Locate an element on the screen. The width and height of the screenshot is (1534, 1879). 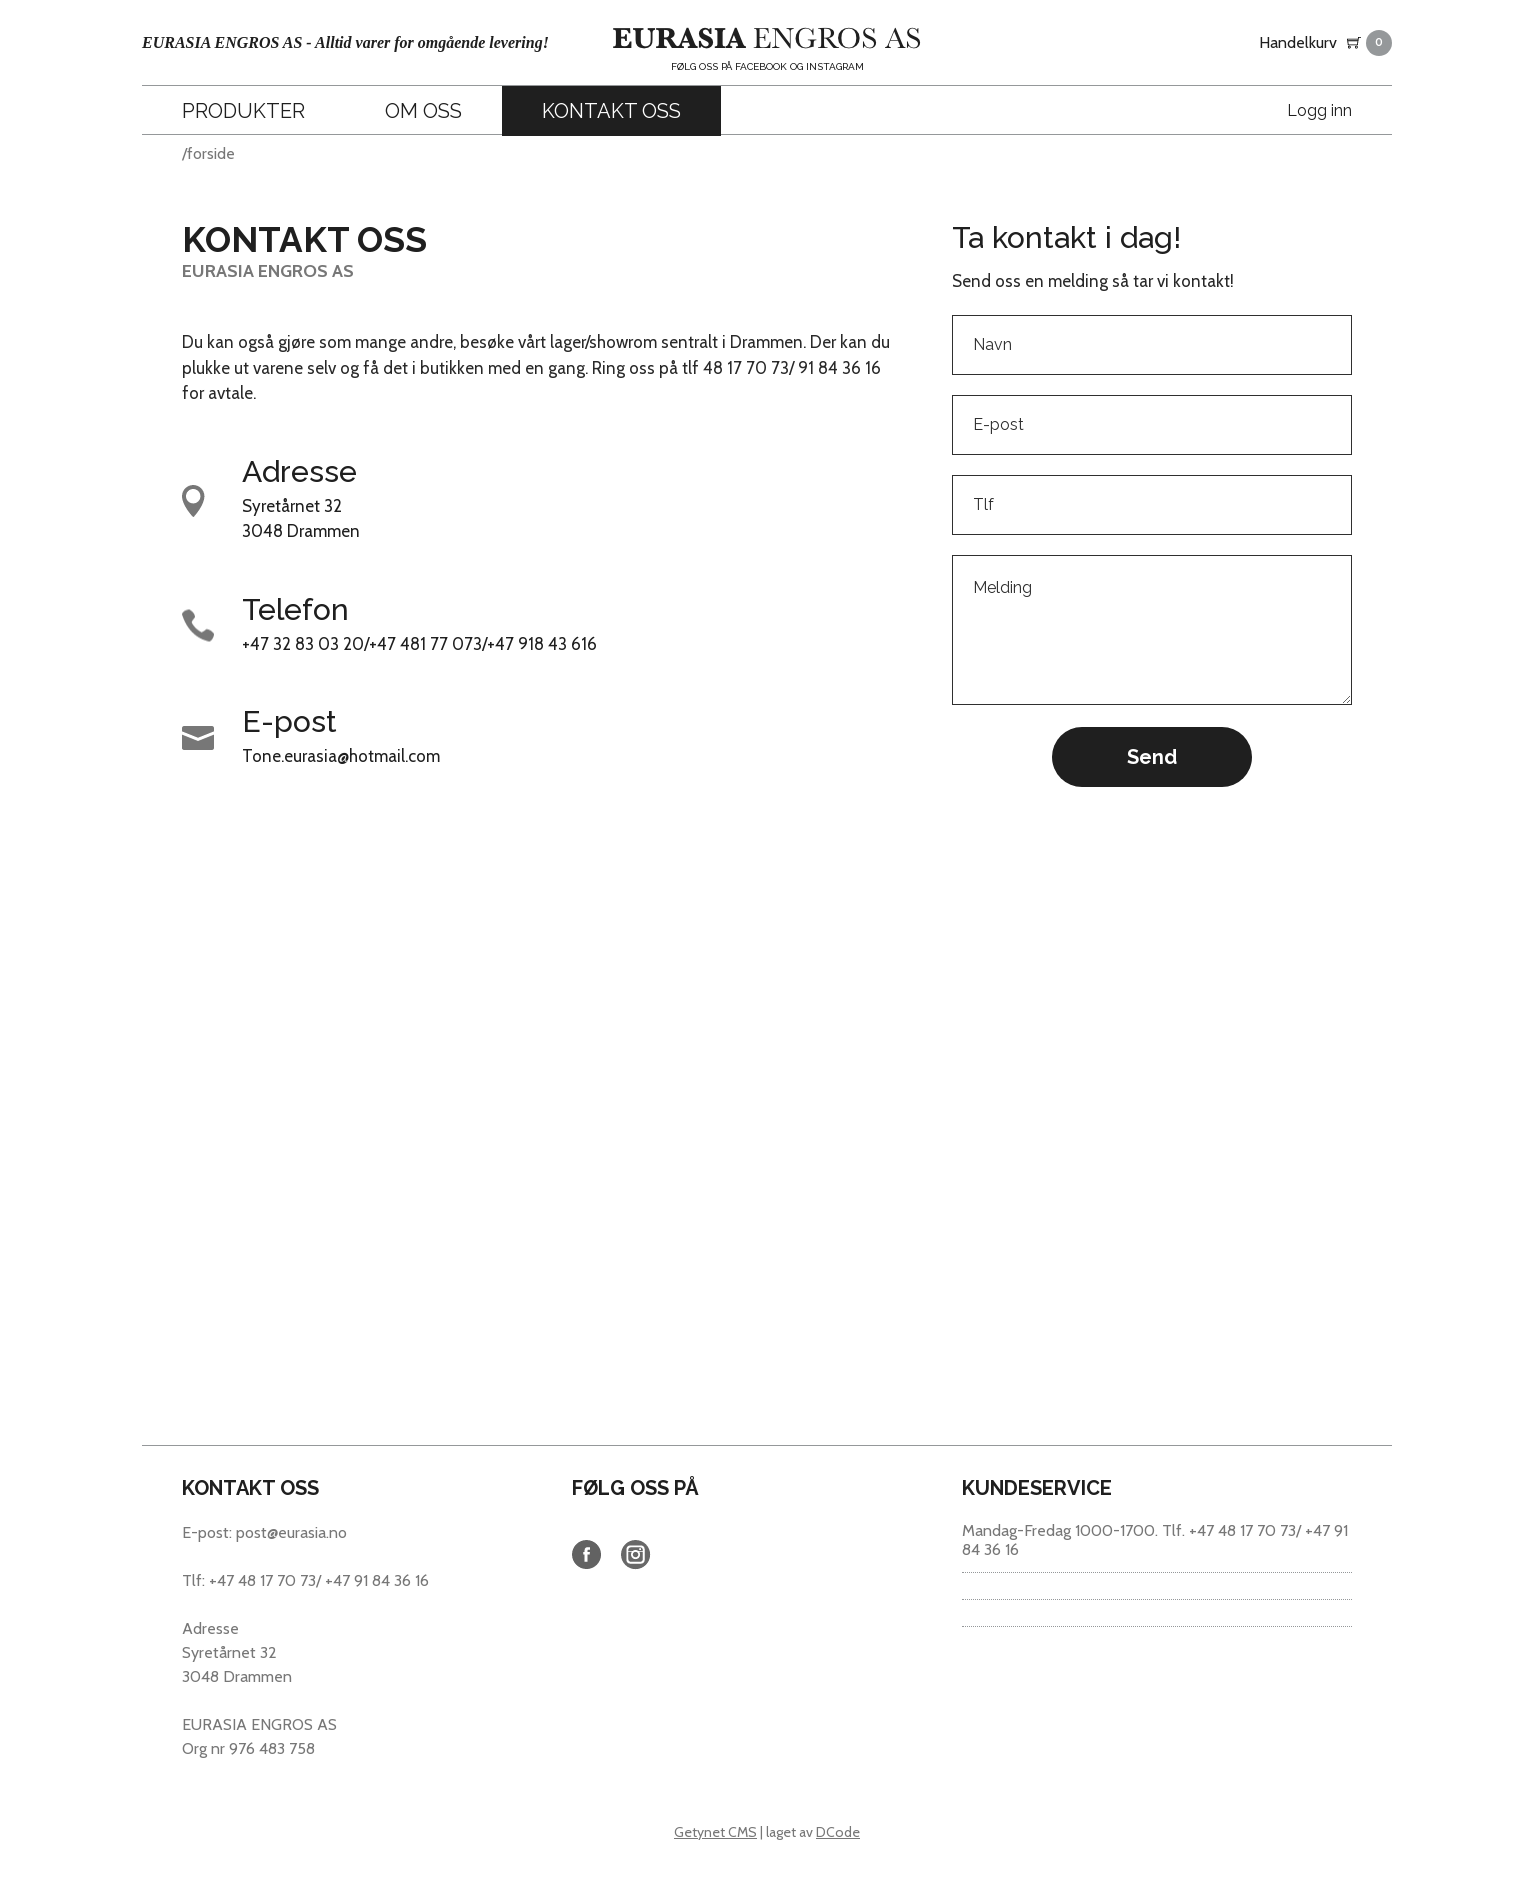
Logg inn is located at coordinates (1319, 110).